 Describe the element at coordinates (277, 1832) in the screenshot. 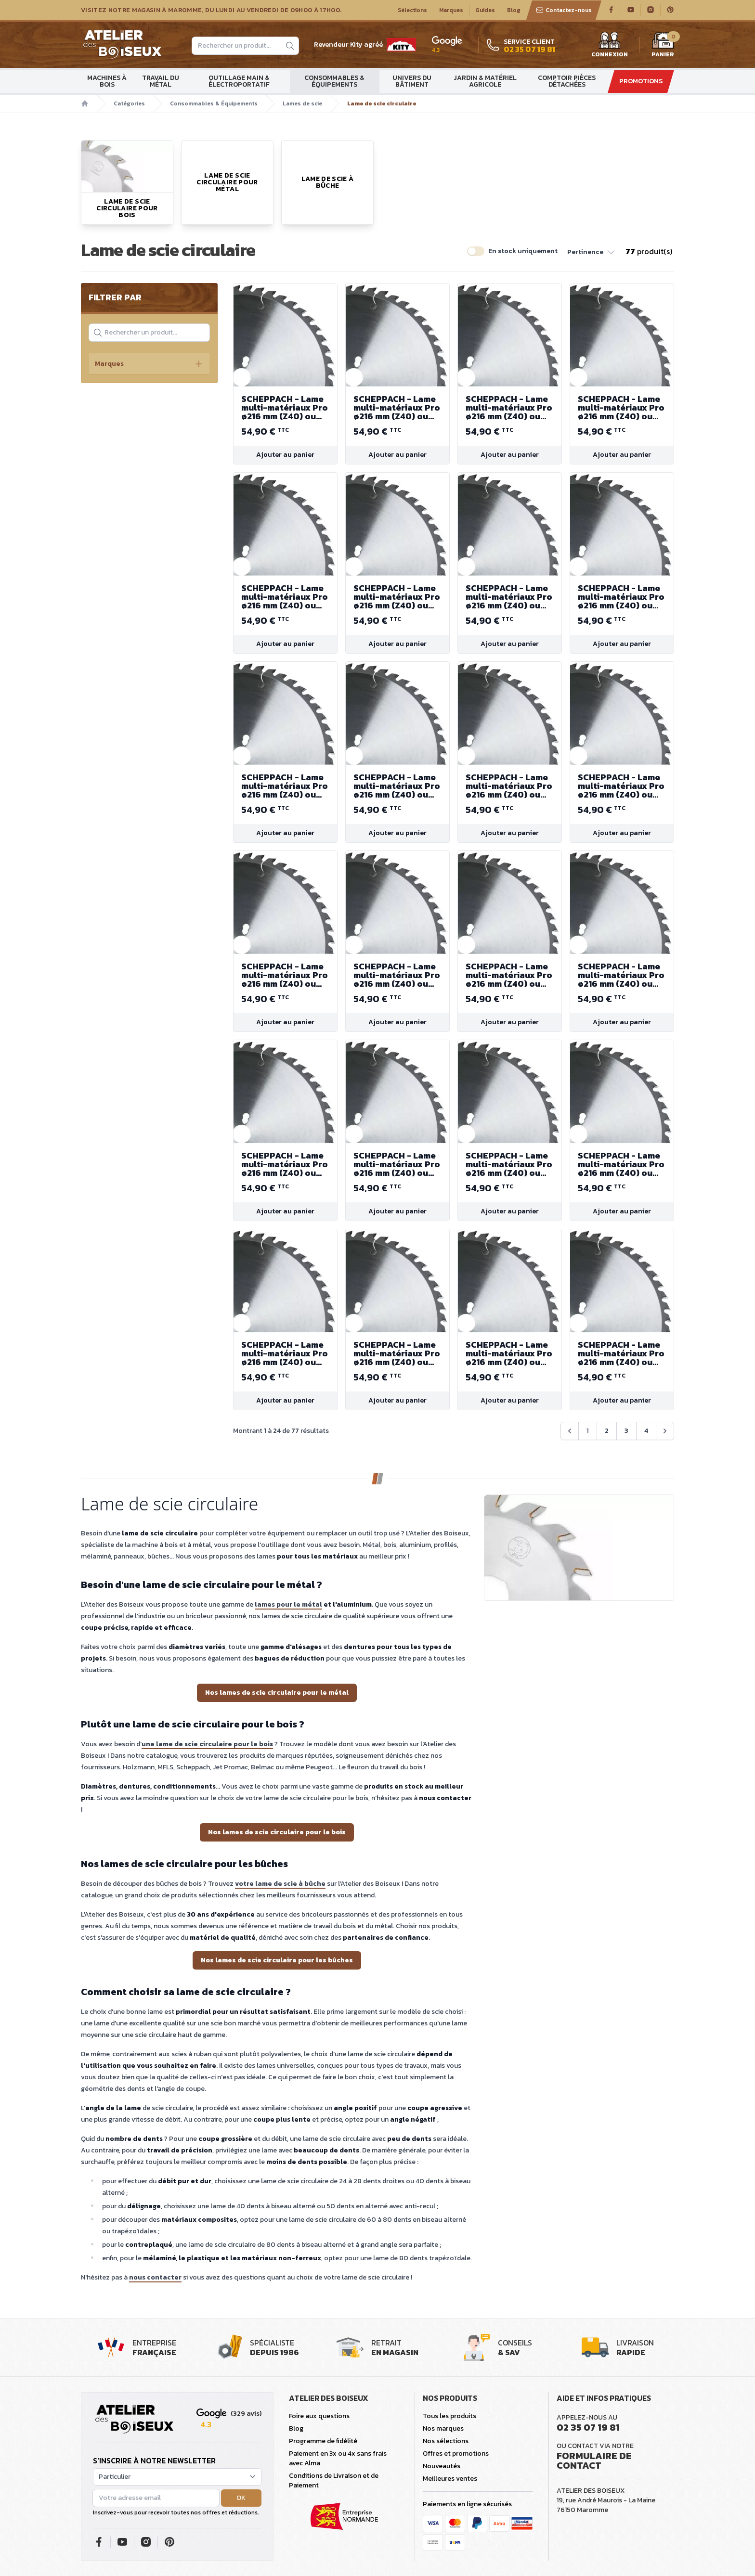

I see `Nos lames de scie circulaire pour le bois` at that location.